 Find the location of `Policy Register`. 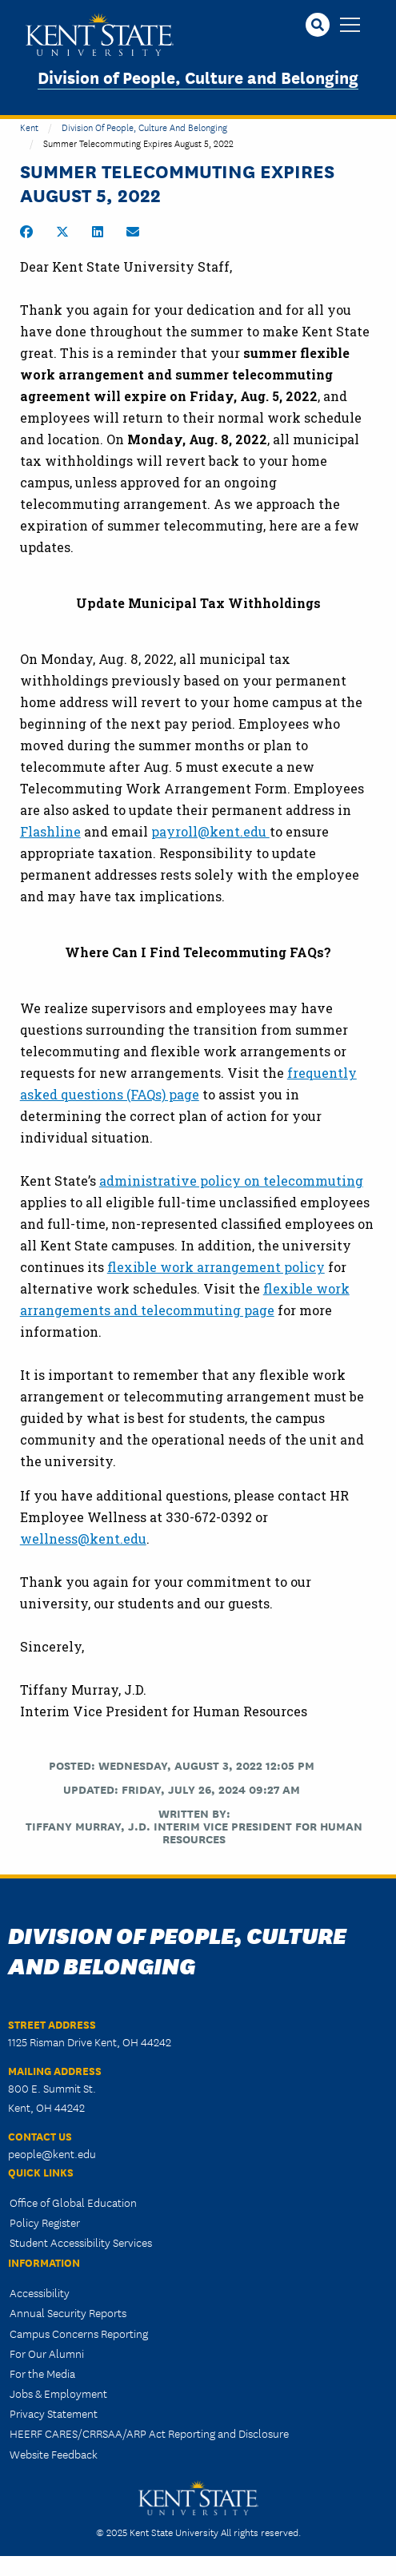

Policy Register is located at coordinates (45, 2222).